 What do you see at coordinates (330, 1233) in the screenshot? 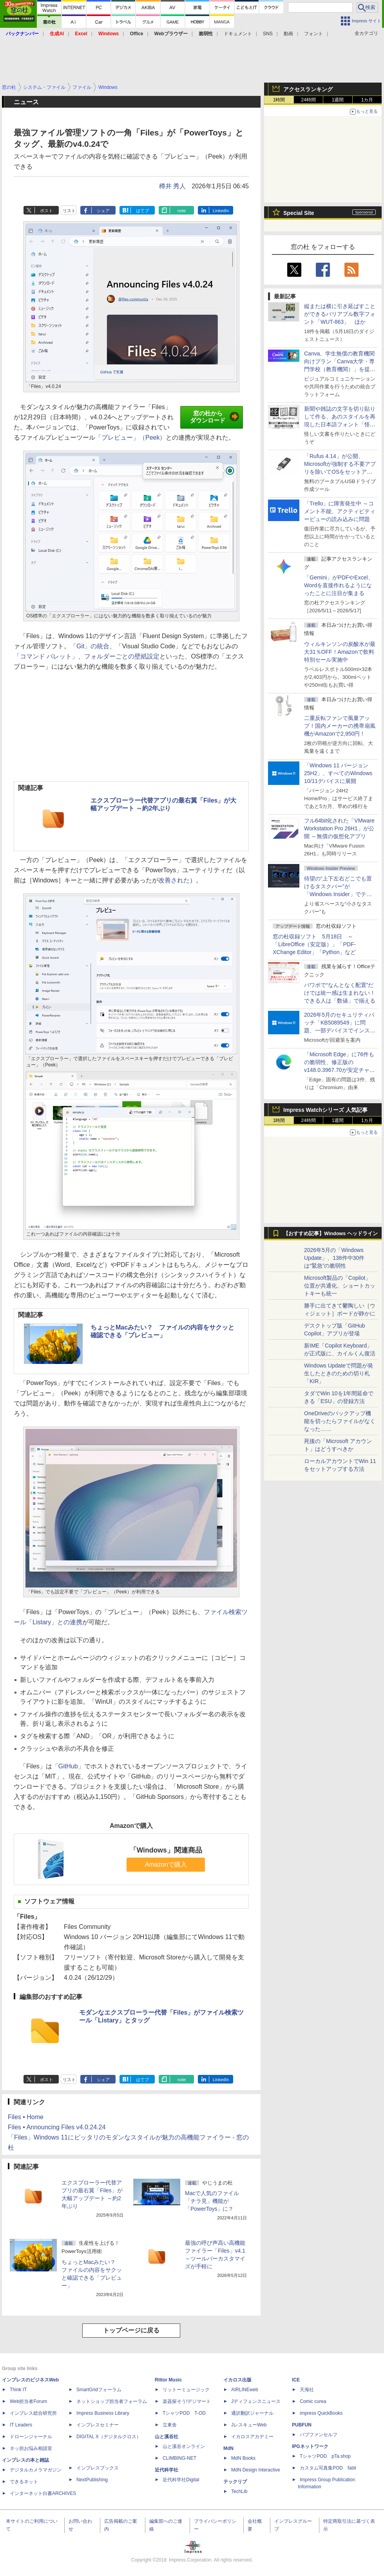
I see `【おすすめ記事】Windows ヘッドライン` at bounding box center [330, 1233].